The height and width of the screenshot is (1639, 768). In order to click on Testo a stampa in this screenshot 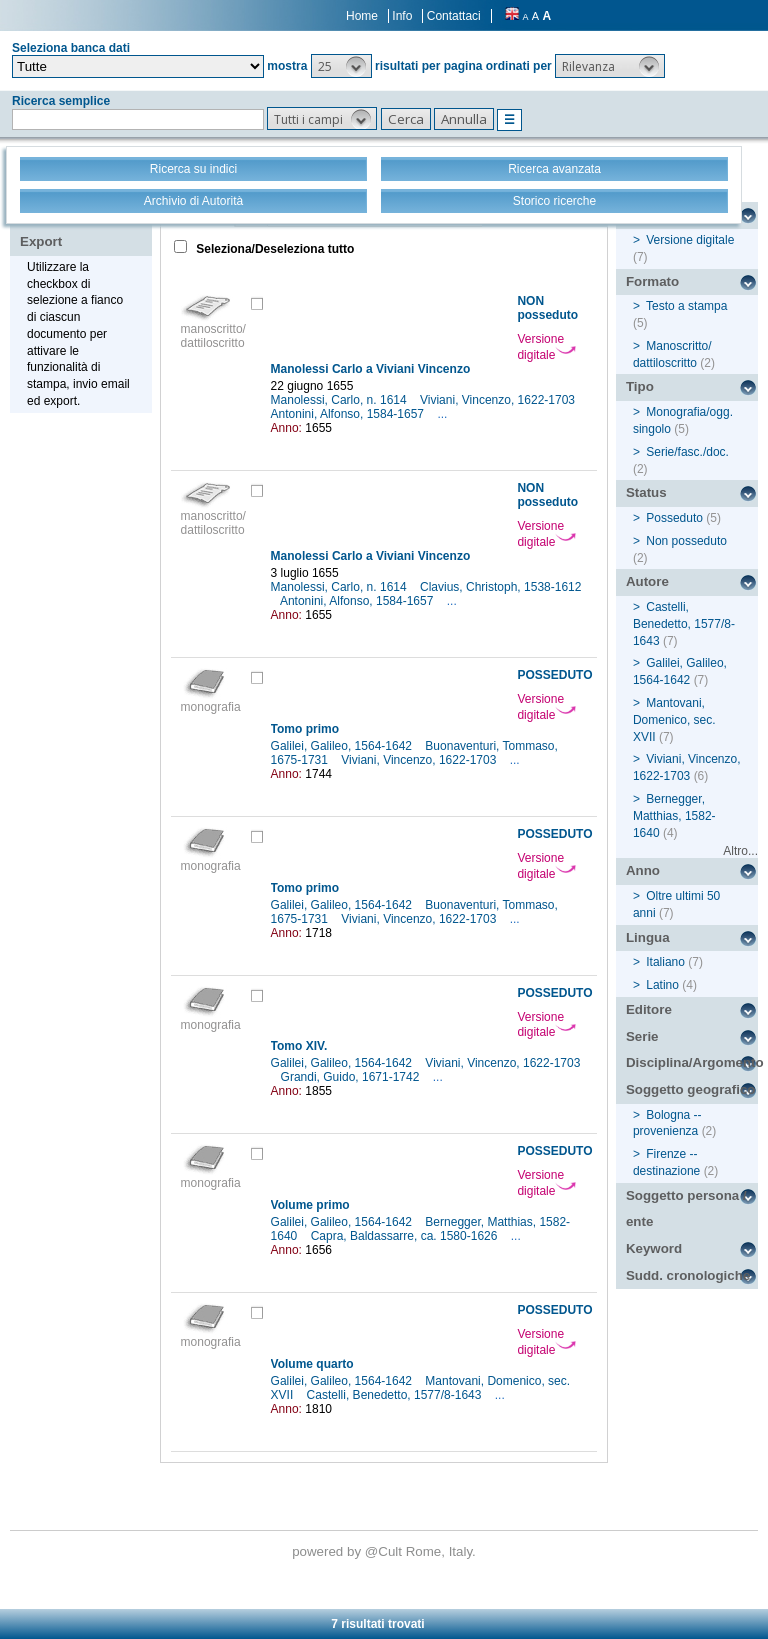, I will do `click(686, 306)`.